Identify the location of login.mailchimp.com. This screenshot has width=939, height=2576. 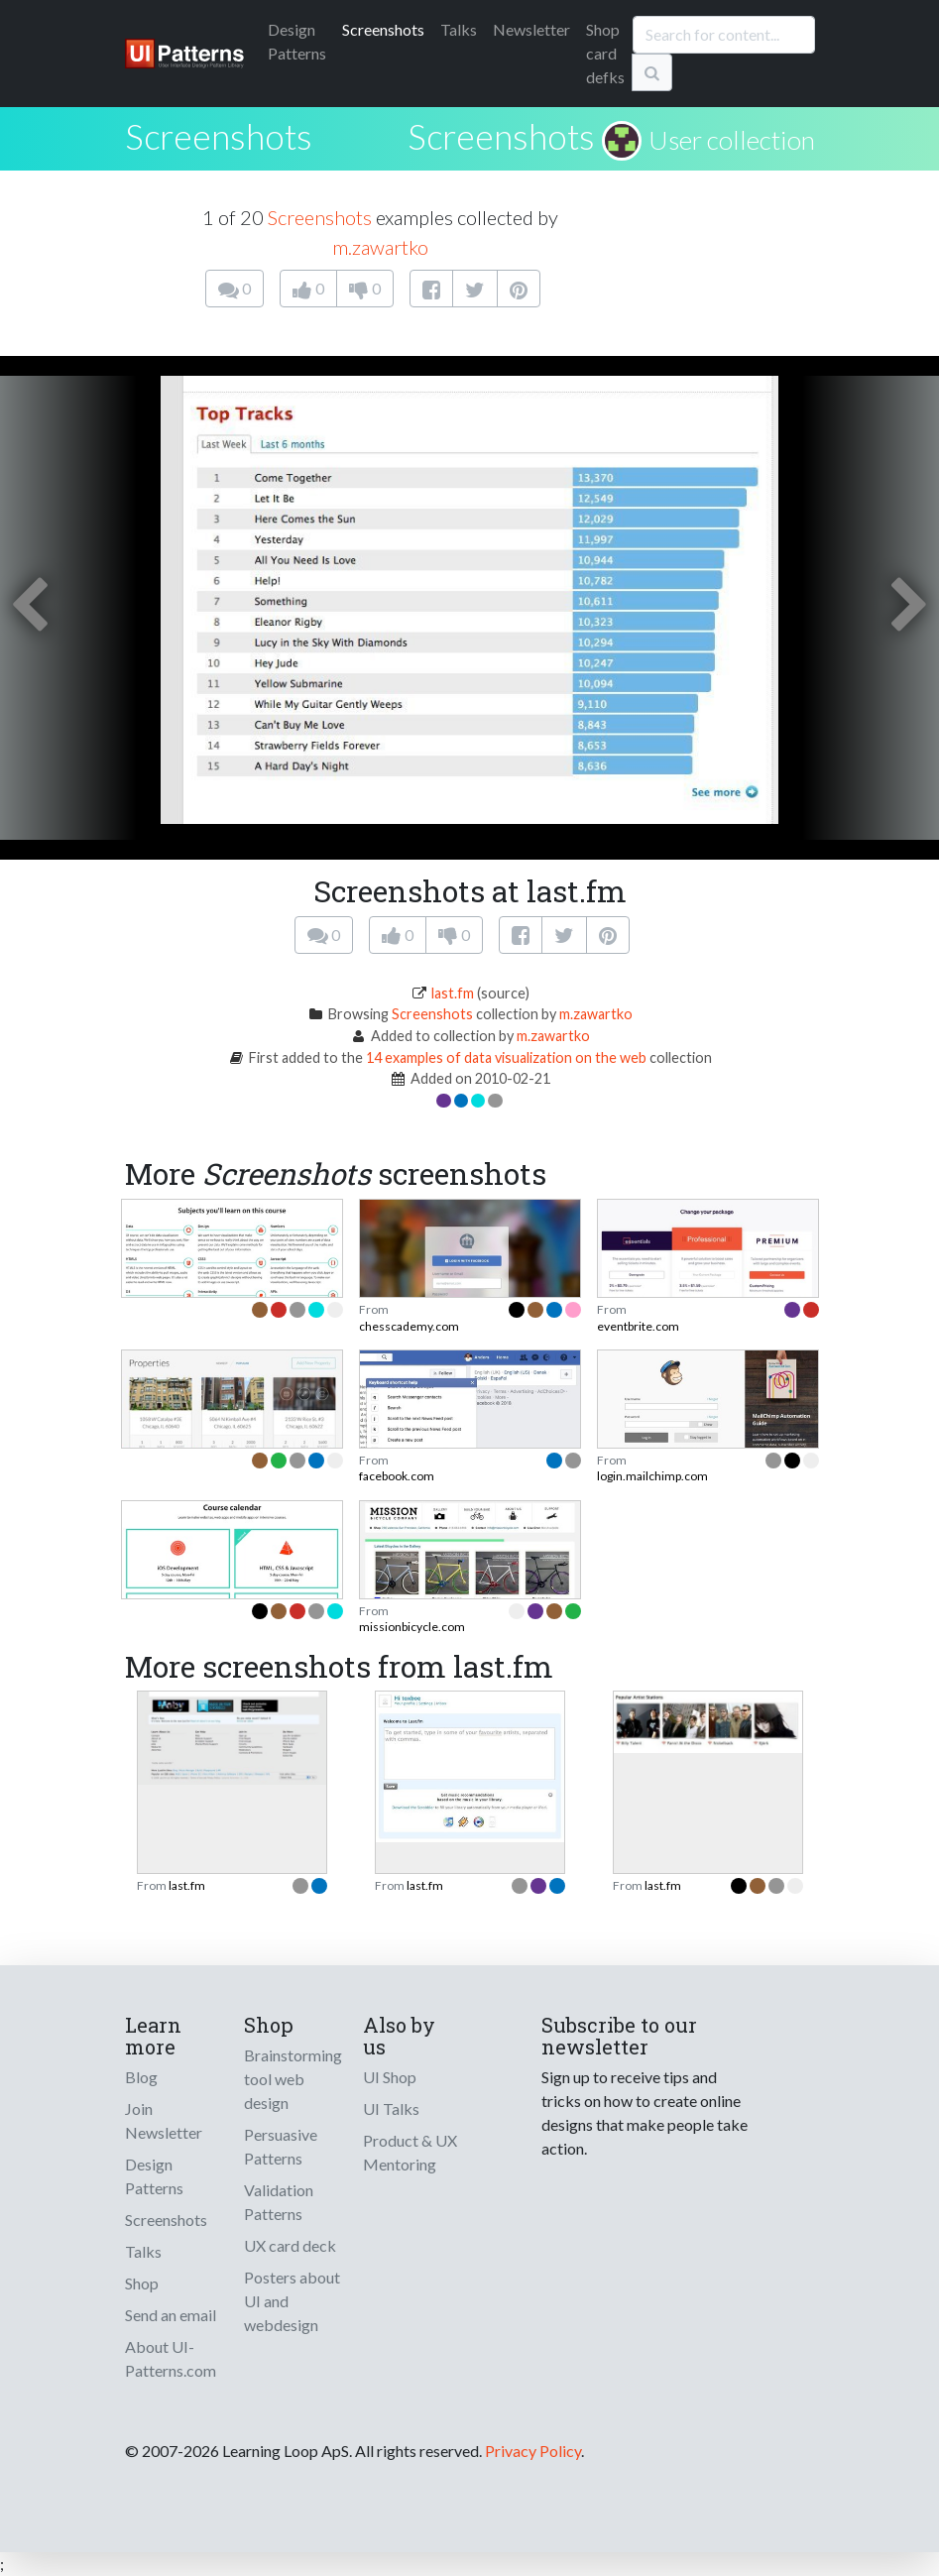
(652, 1475).